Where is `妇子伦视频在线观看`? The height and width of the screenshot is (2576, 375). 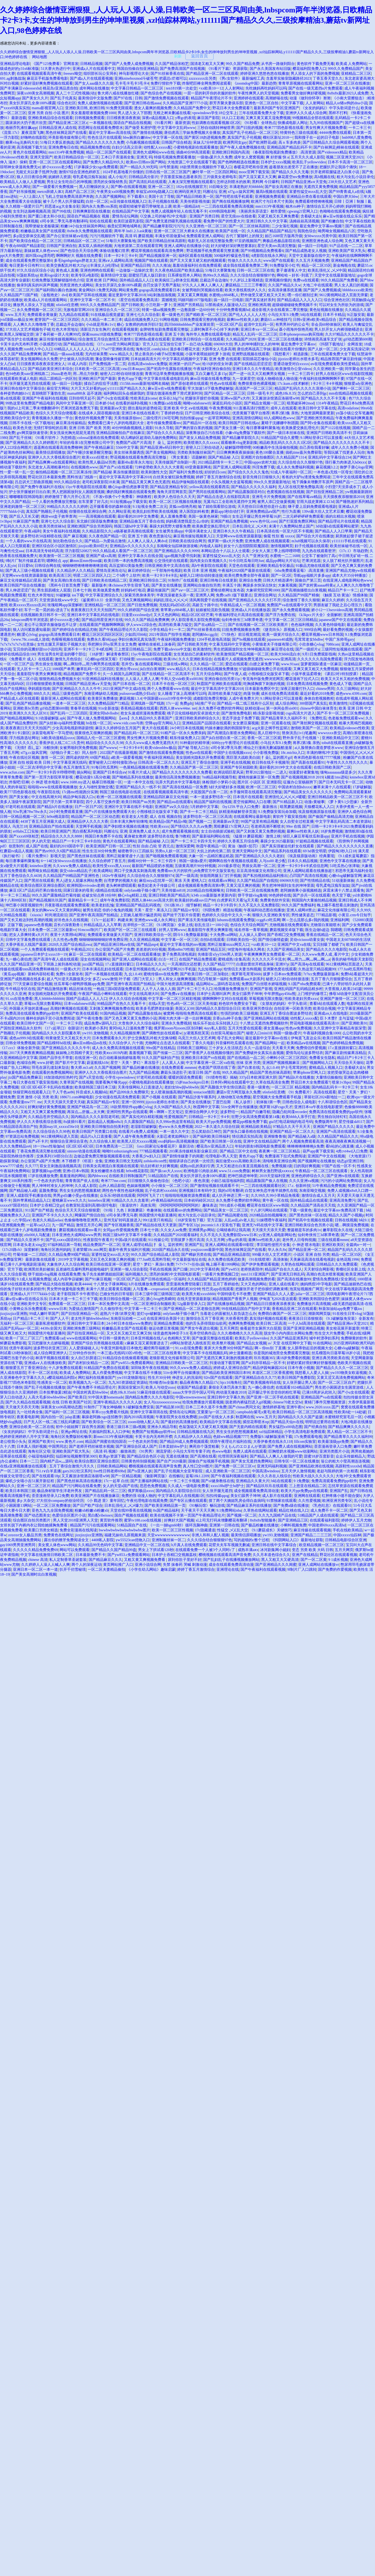
妇子伦视频在线观看 is located at coordinates (311, 546).